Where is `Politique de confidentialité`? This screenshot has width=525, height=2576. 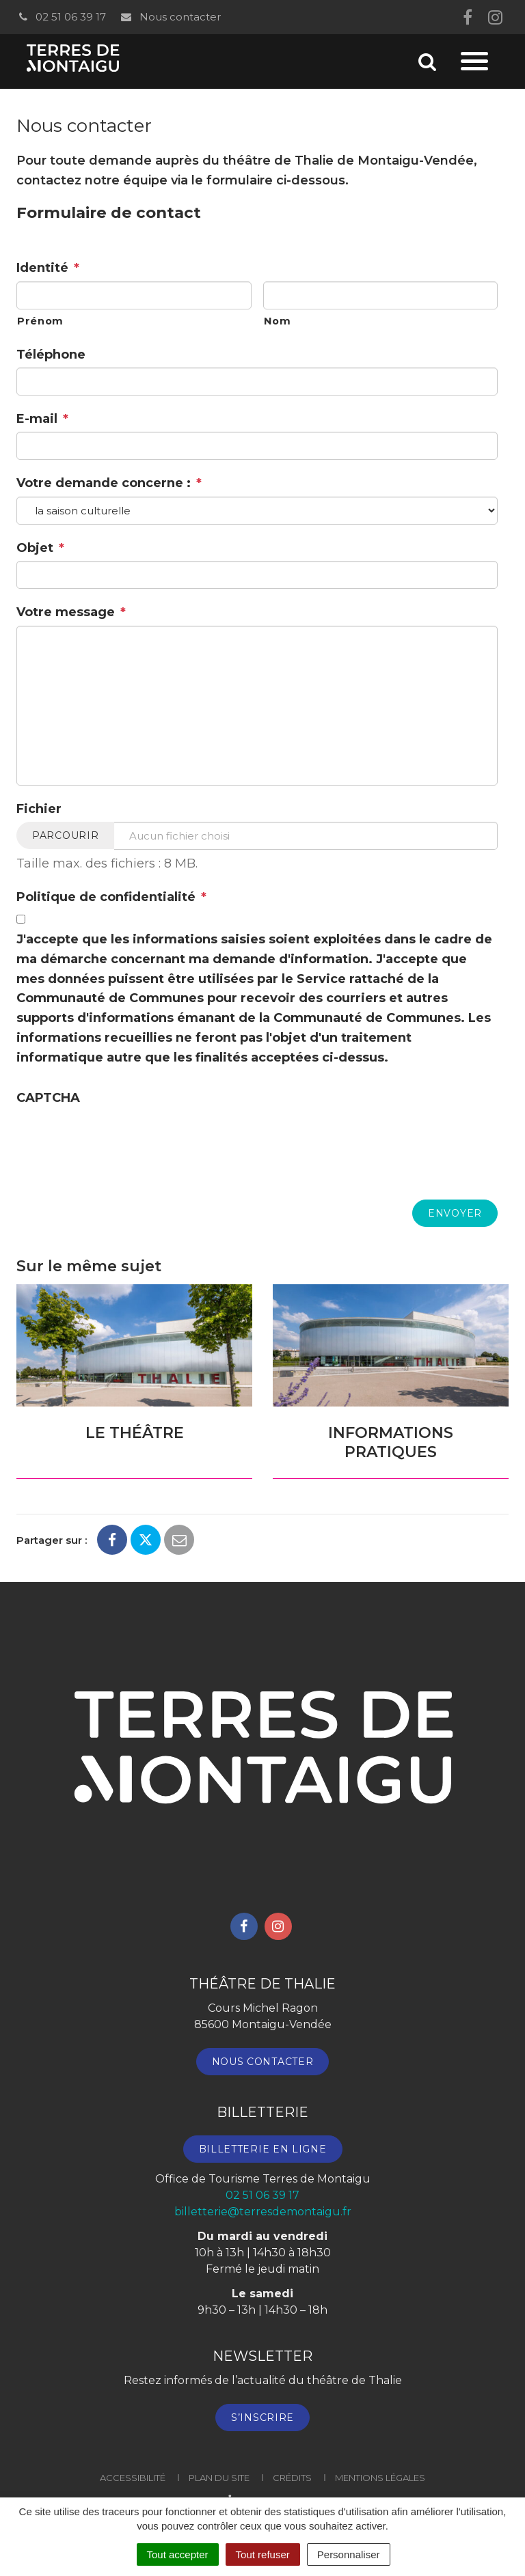
Politique de confidentialité is located at coordinates (111, 896).